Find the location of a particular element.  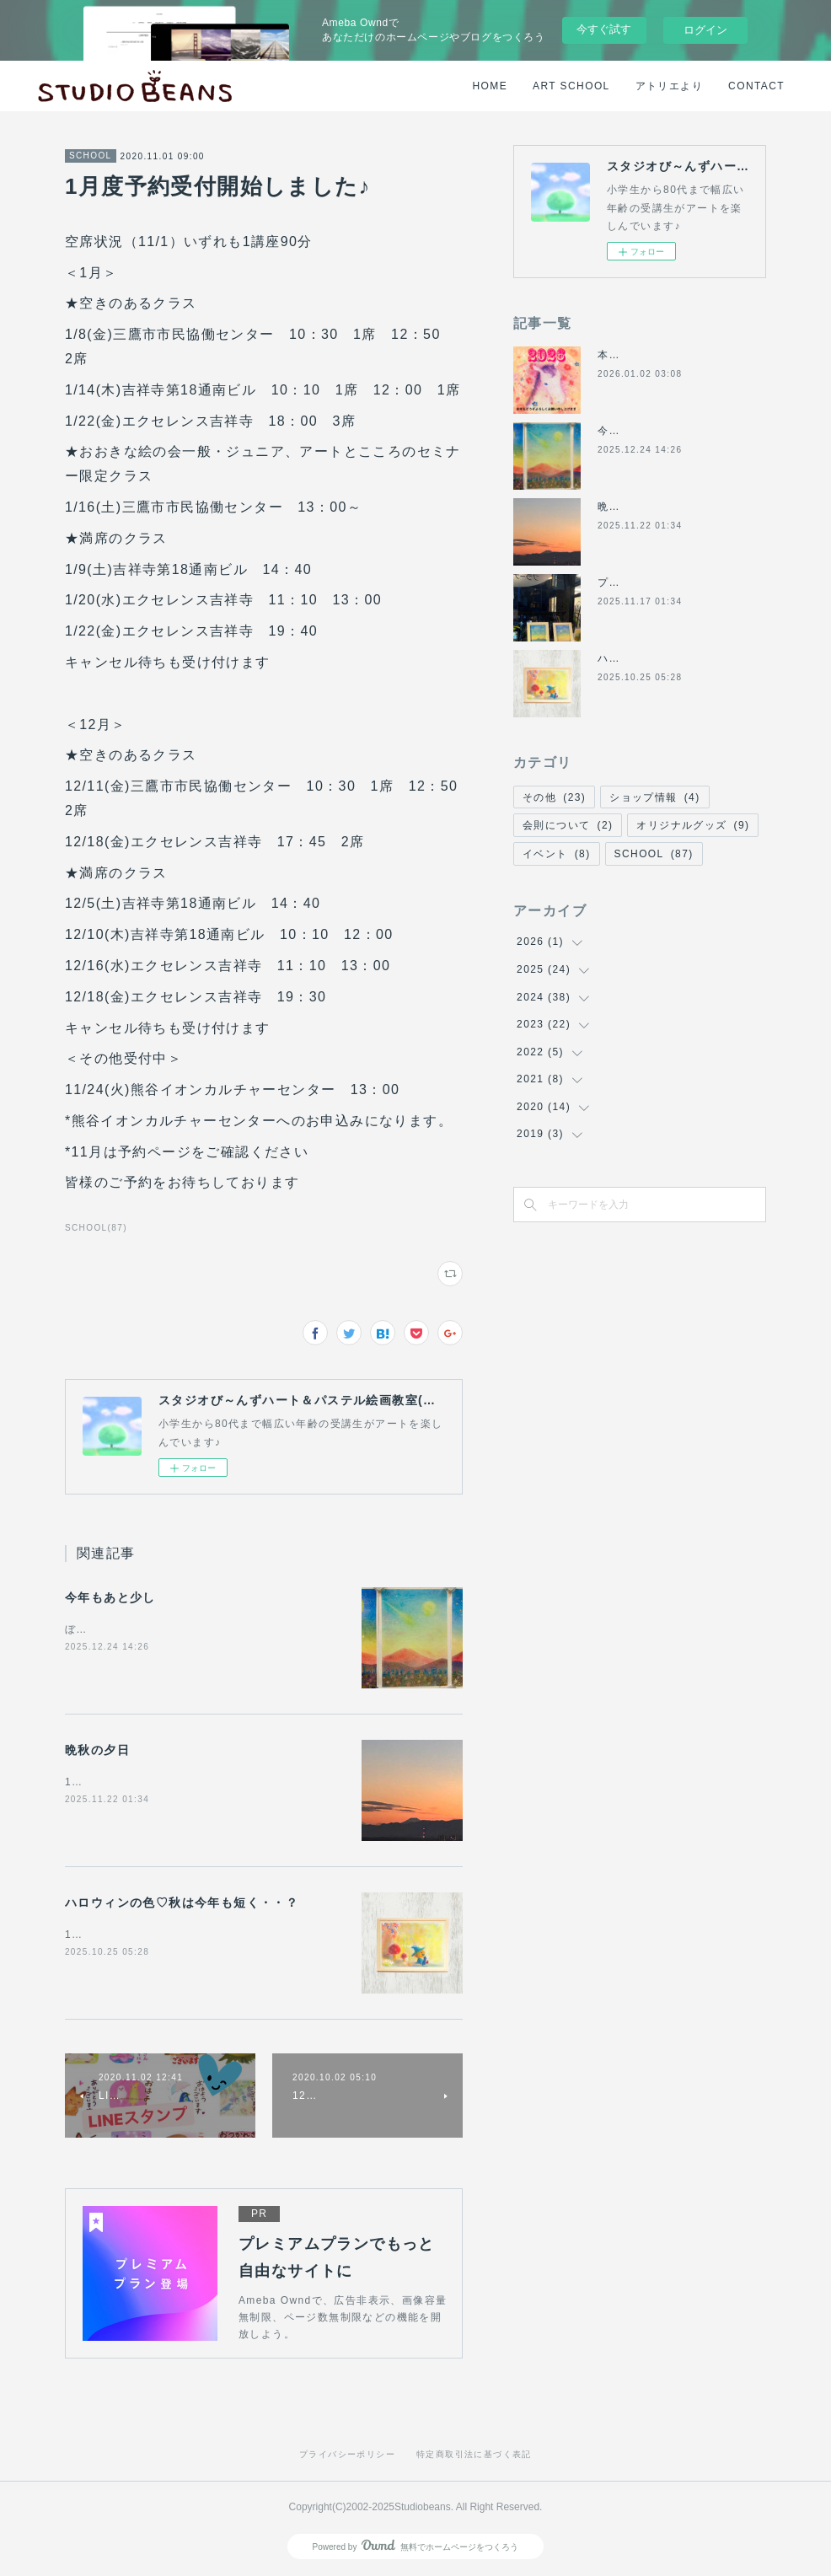

ハロウィンの色♡秋は今年も短く・・？ is located at coordinates (181, 1902).